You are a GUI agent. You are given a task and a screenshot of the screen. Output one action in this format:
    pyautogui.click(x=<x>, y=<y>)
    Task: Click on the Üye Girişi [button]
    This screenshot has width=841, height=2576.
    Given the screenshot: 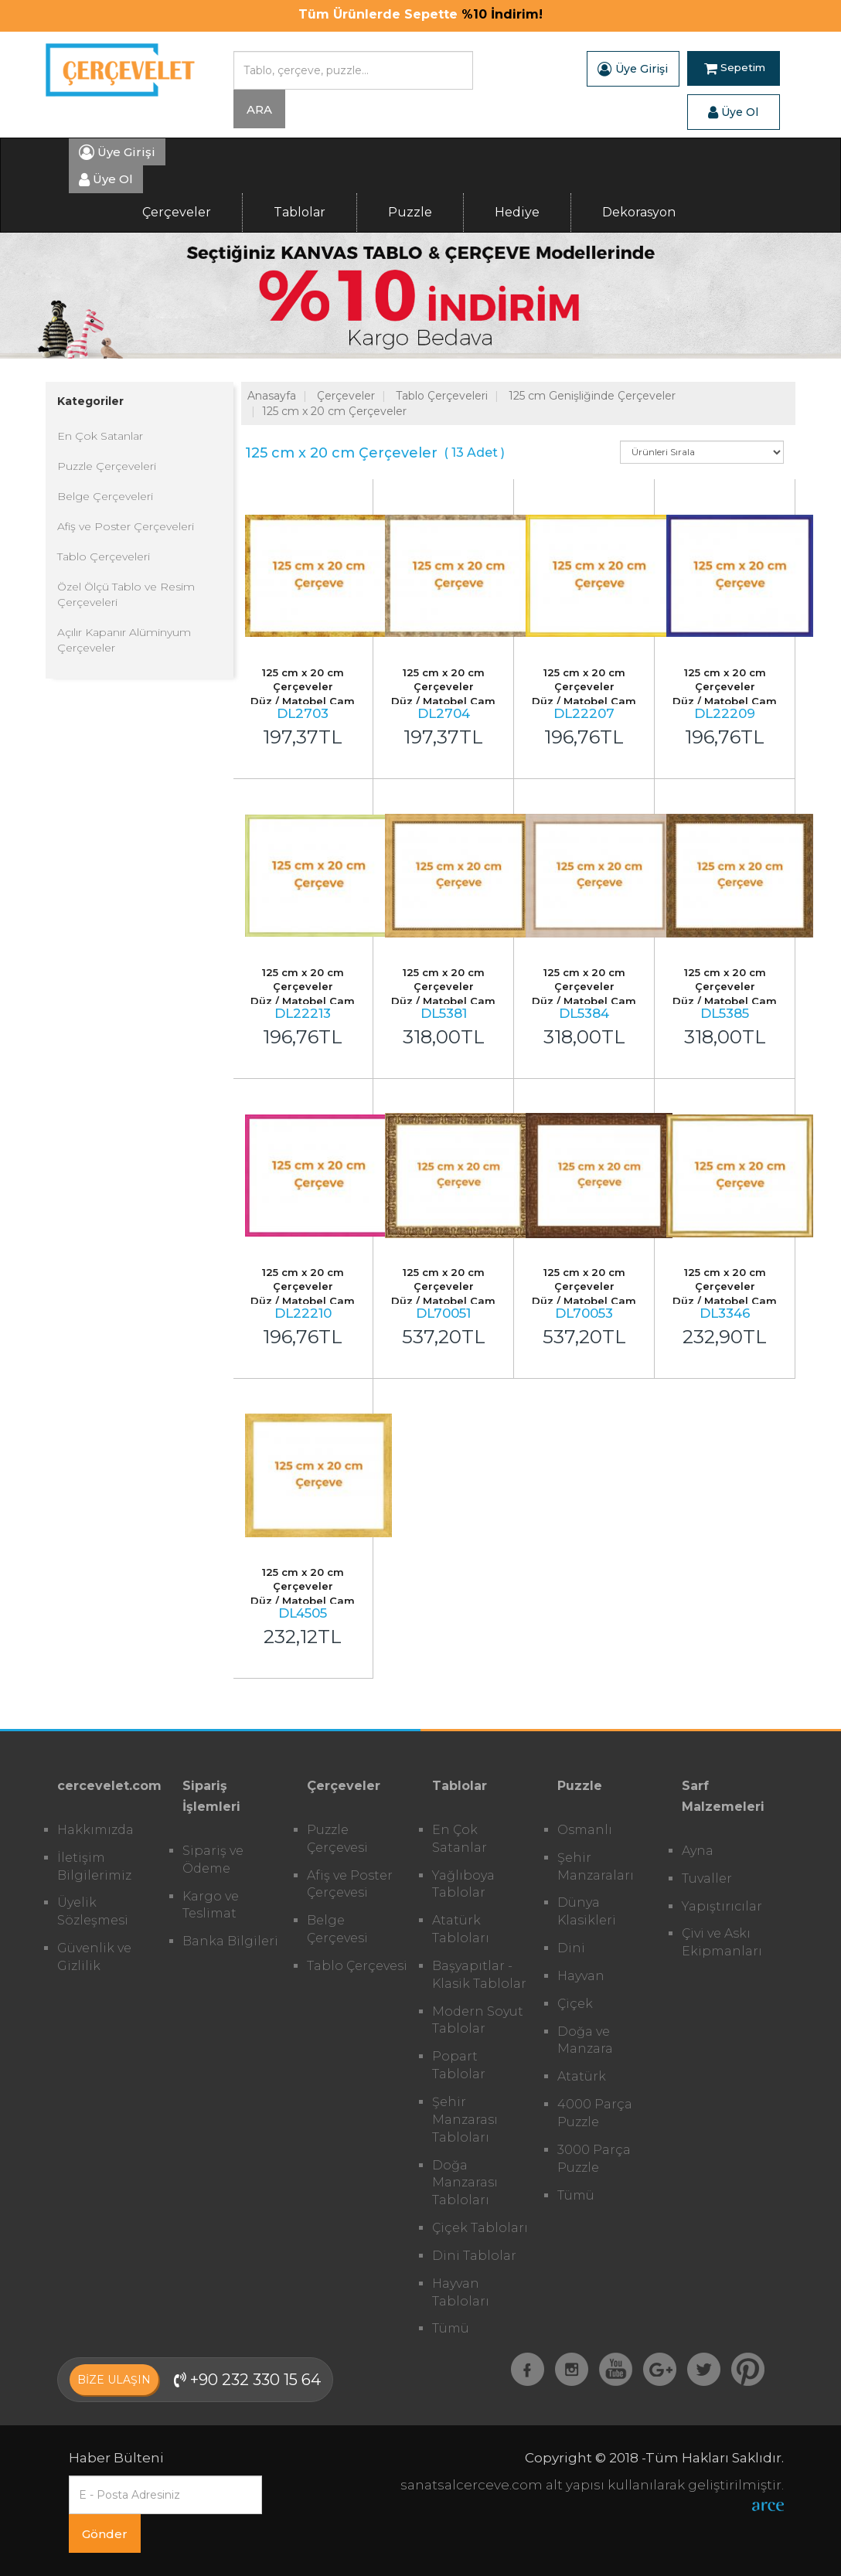 What is the action you would take?
    pyautogui.click(x=633, y=69)
    